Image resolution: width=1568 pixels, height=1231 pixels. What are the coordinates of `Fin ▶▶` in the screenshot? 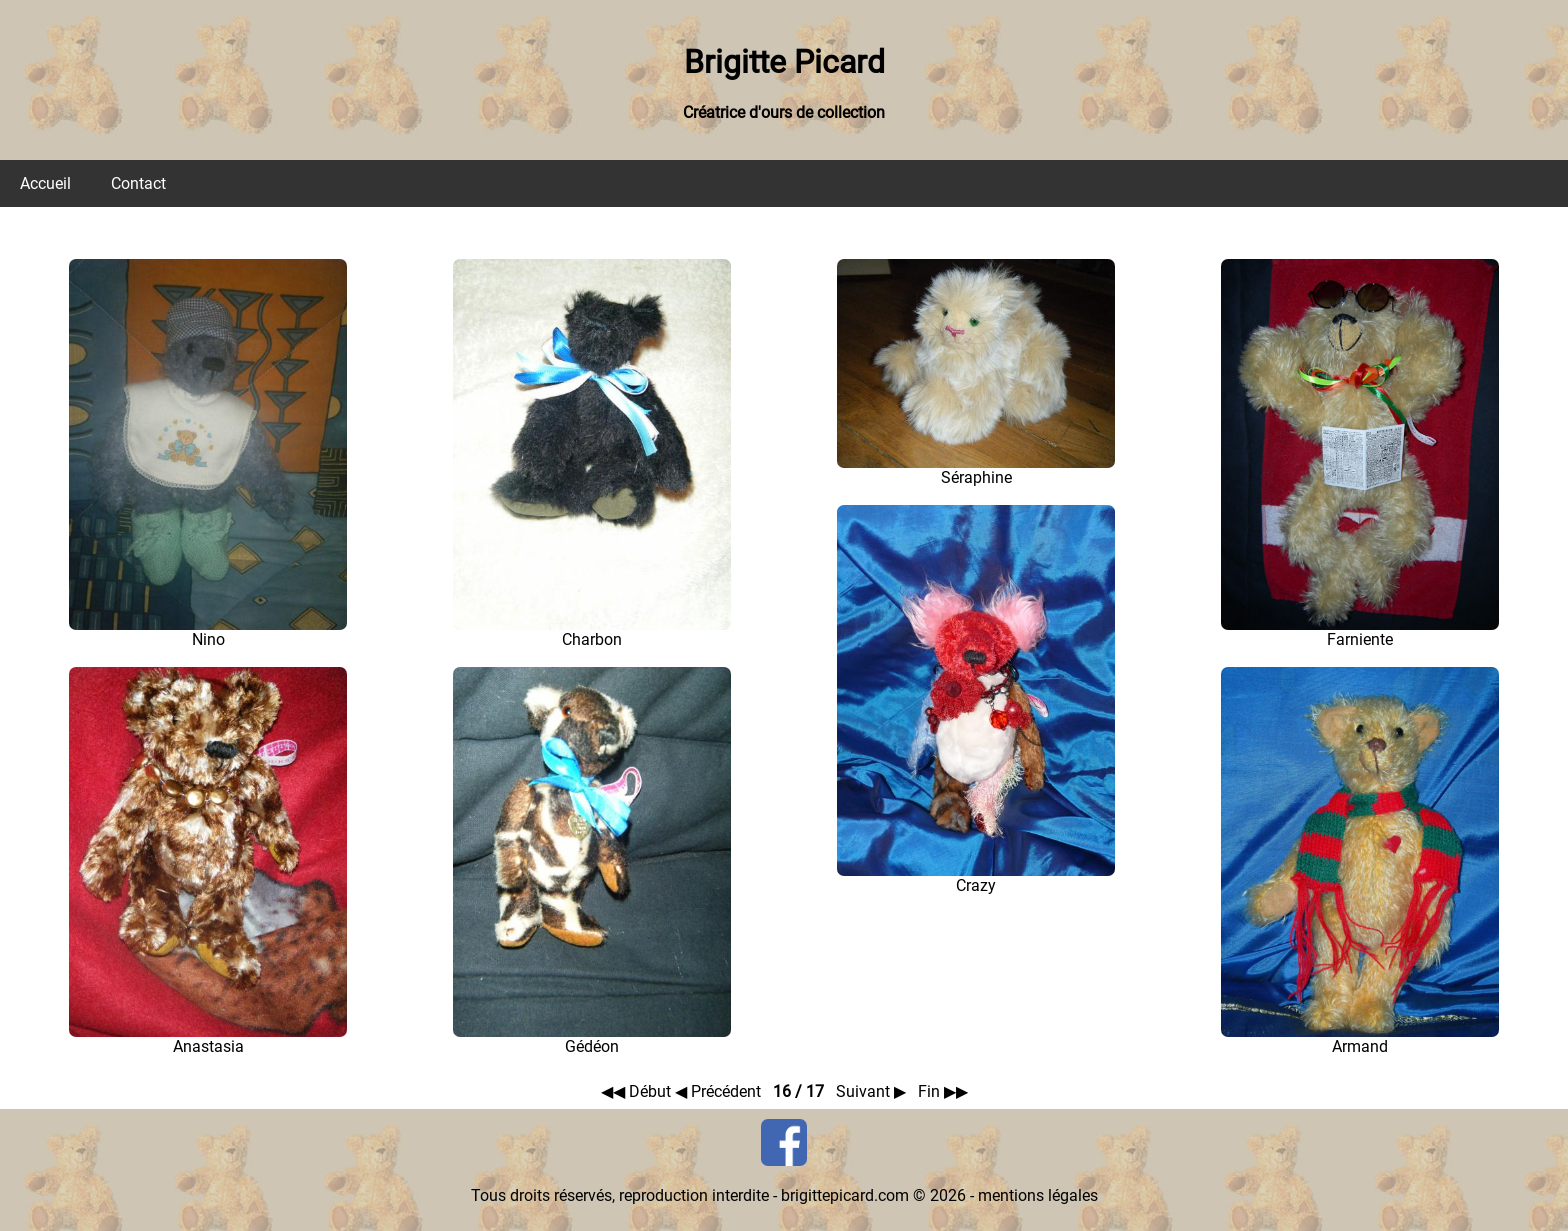 It's located at (943, 1091).